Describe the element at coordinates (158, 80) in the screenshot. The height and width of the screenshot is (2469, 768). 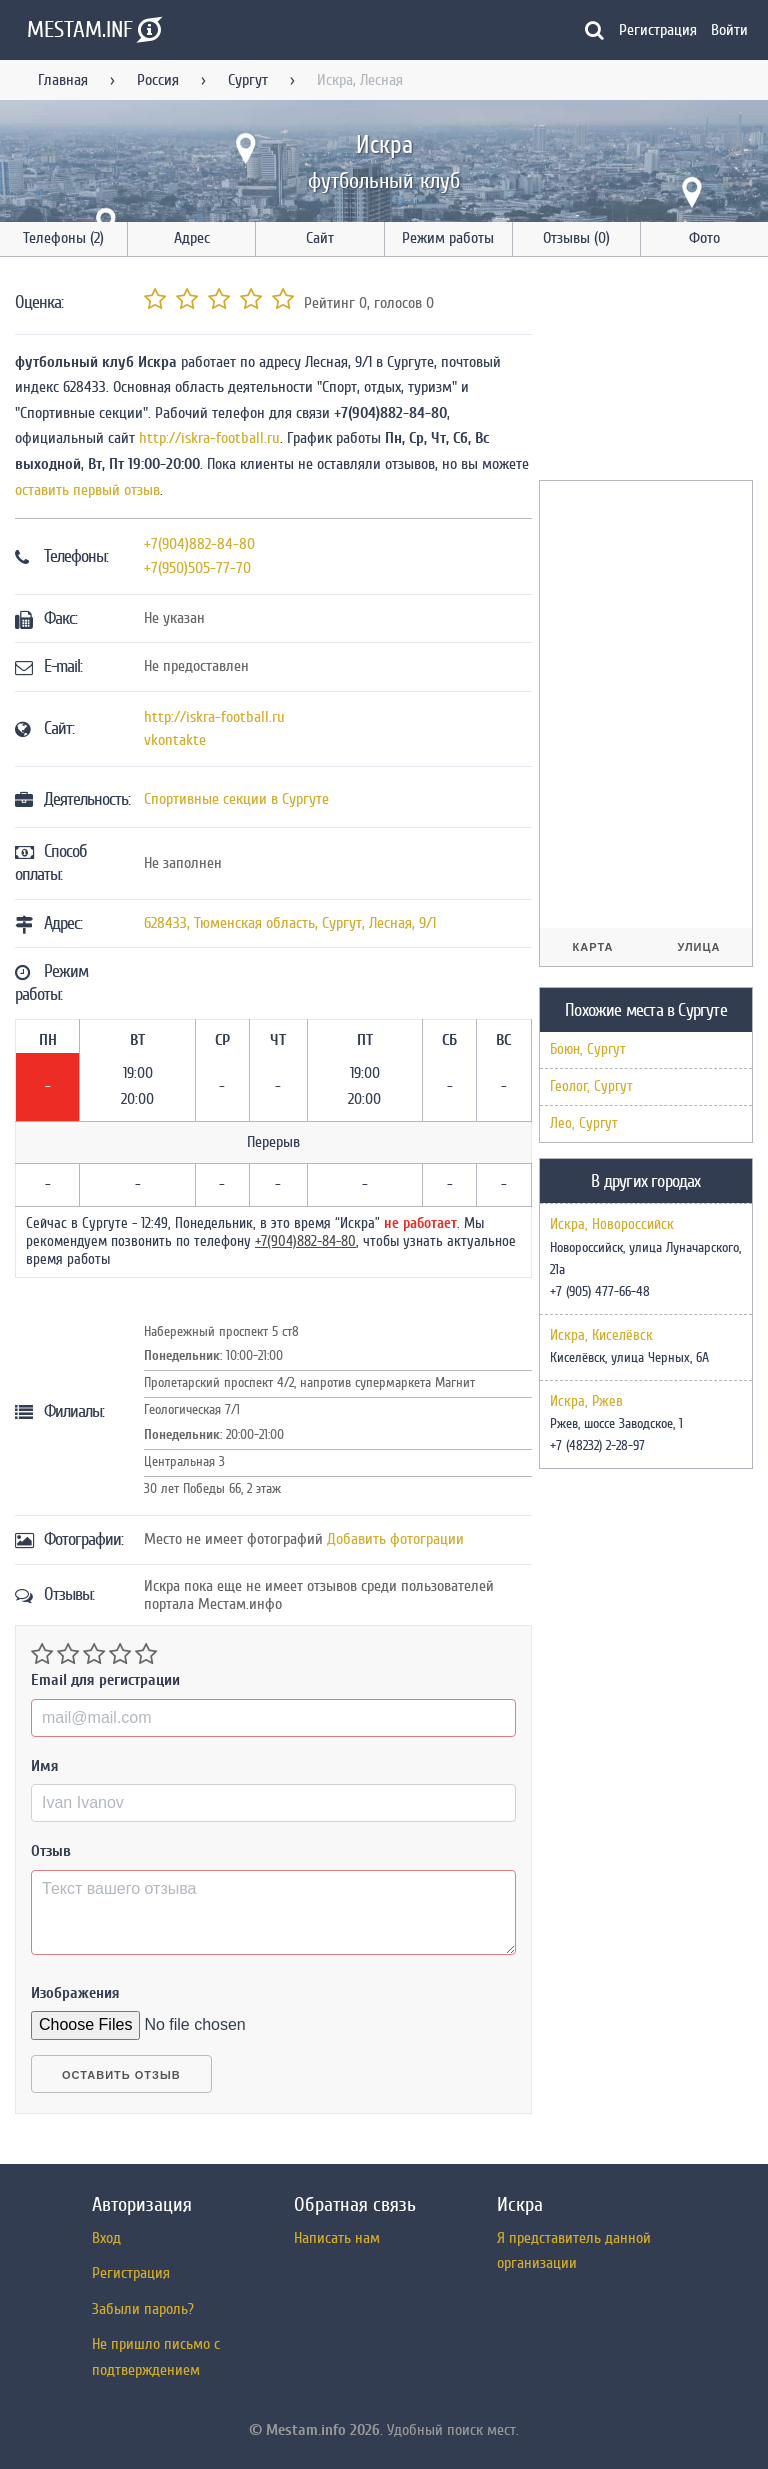
I see `Россия` at that location.